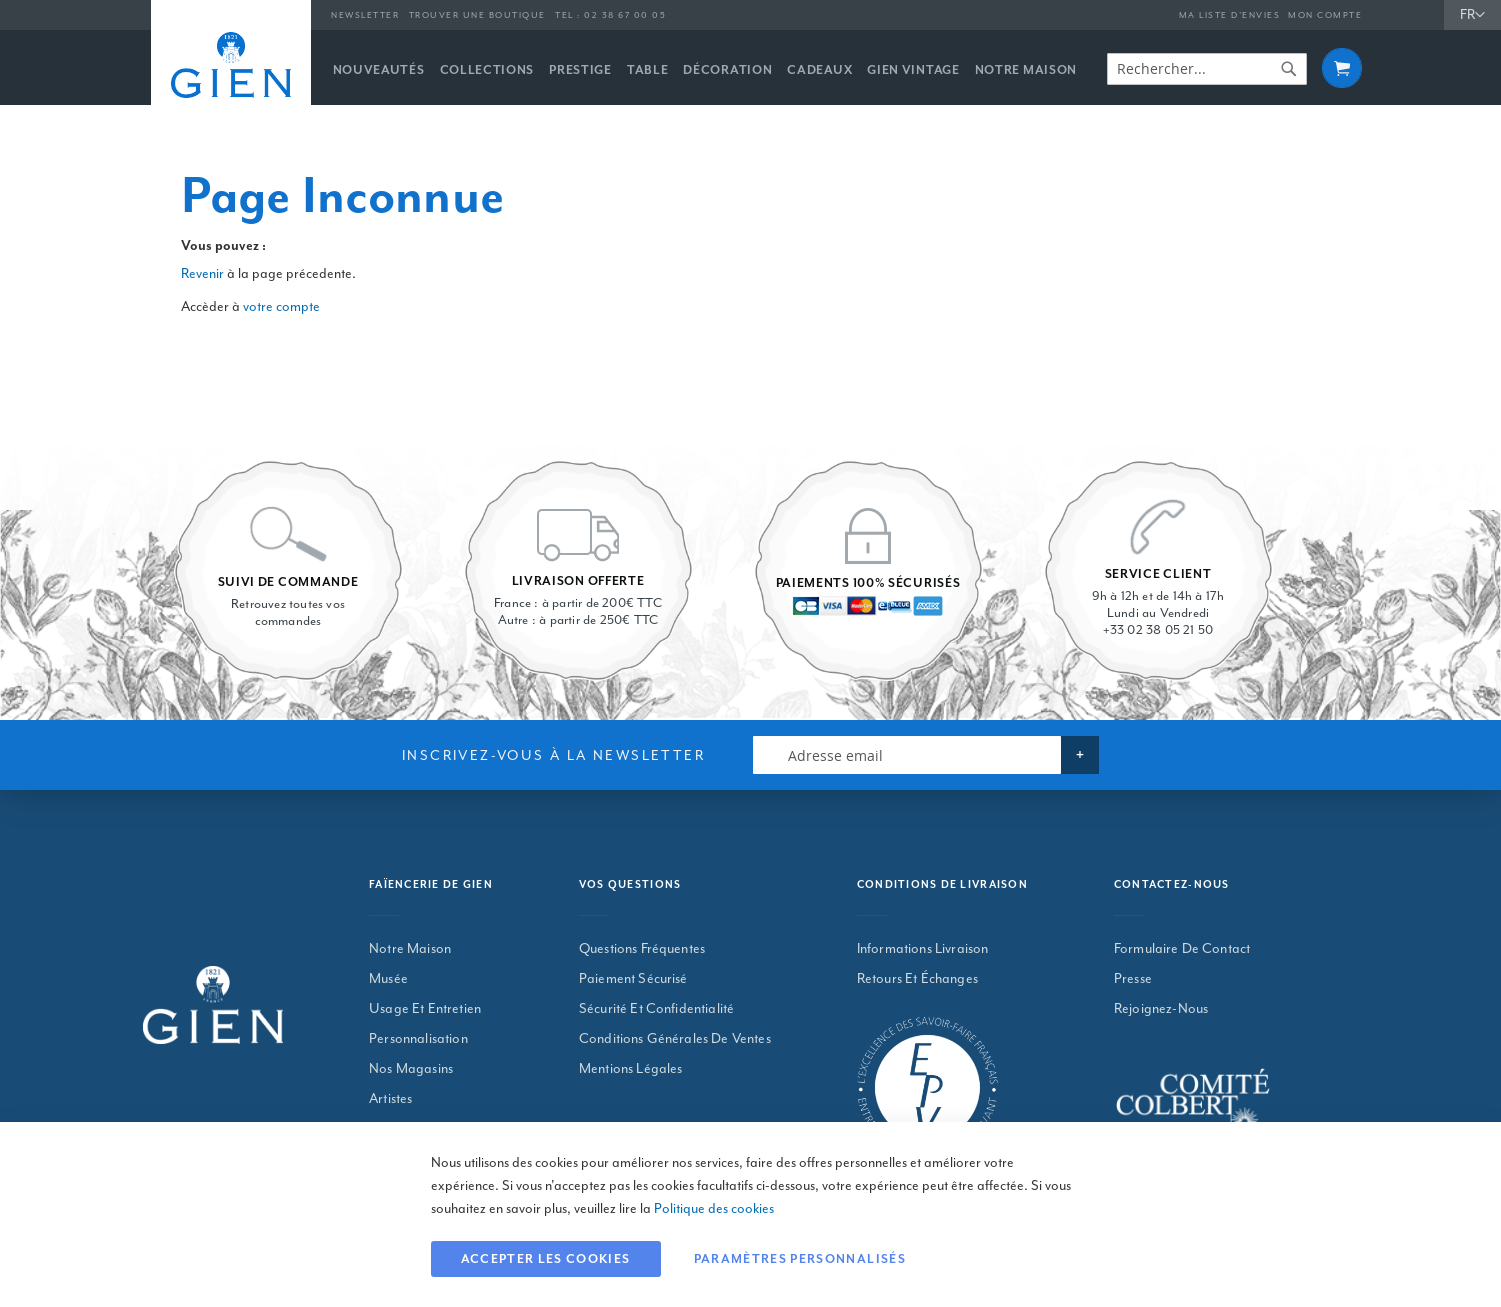  What do you see at coordinates (410, 948) in the screenshot?
I see `Notre maison` at bounding box center [410, 948].